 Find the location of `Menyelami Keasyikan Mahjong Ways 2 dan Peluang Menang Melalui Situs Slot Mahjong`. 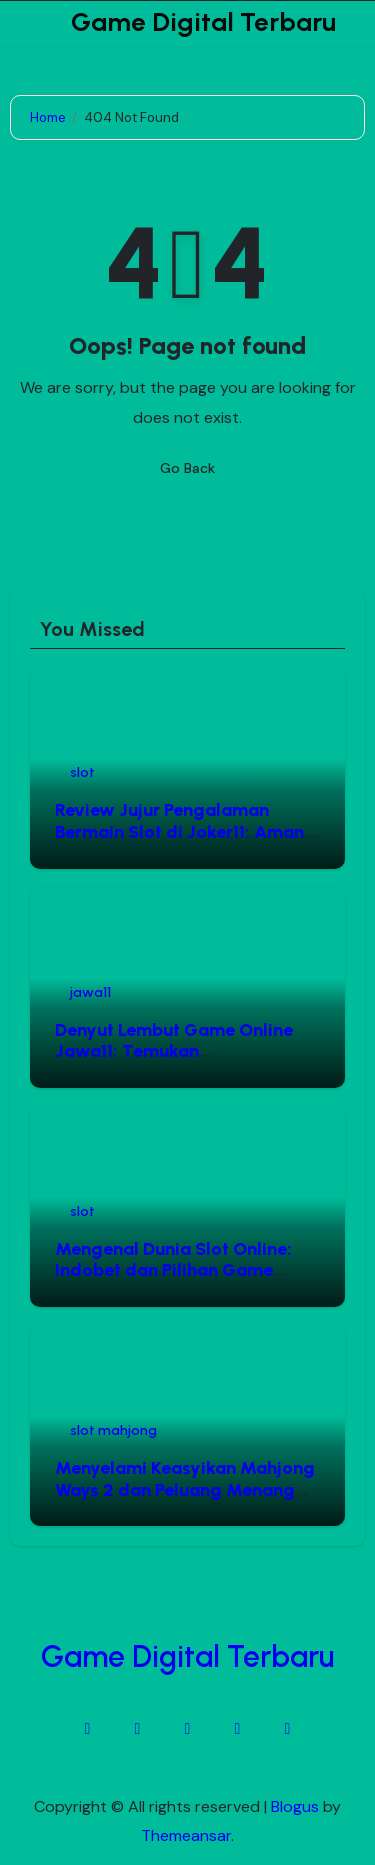

Menyelami Keasyikan Mahjong Ways 2 dan Peluang Menang Melalui Situs Slot Mahjong is located at coordinates (185, 1489).